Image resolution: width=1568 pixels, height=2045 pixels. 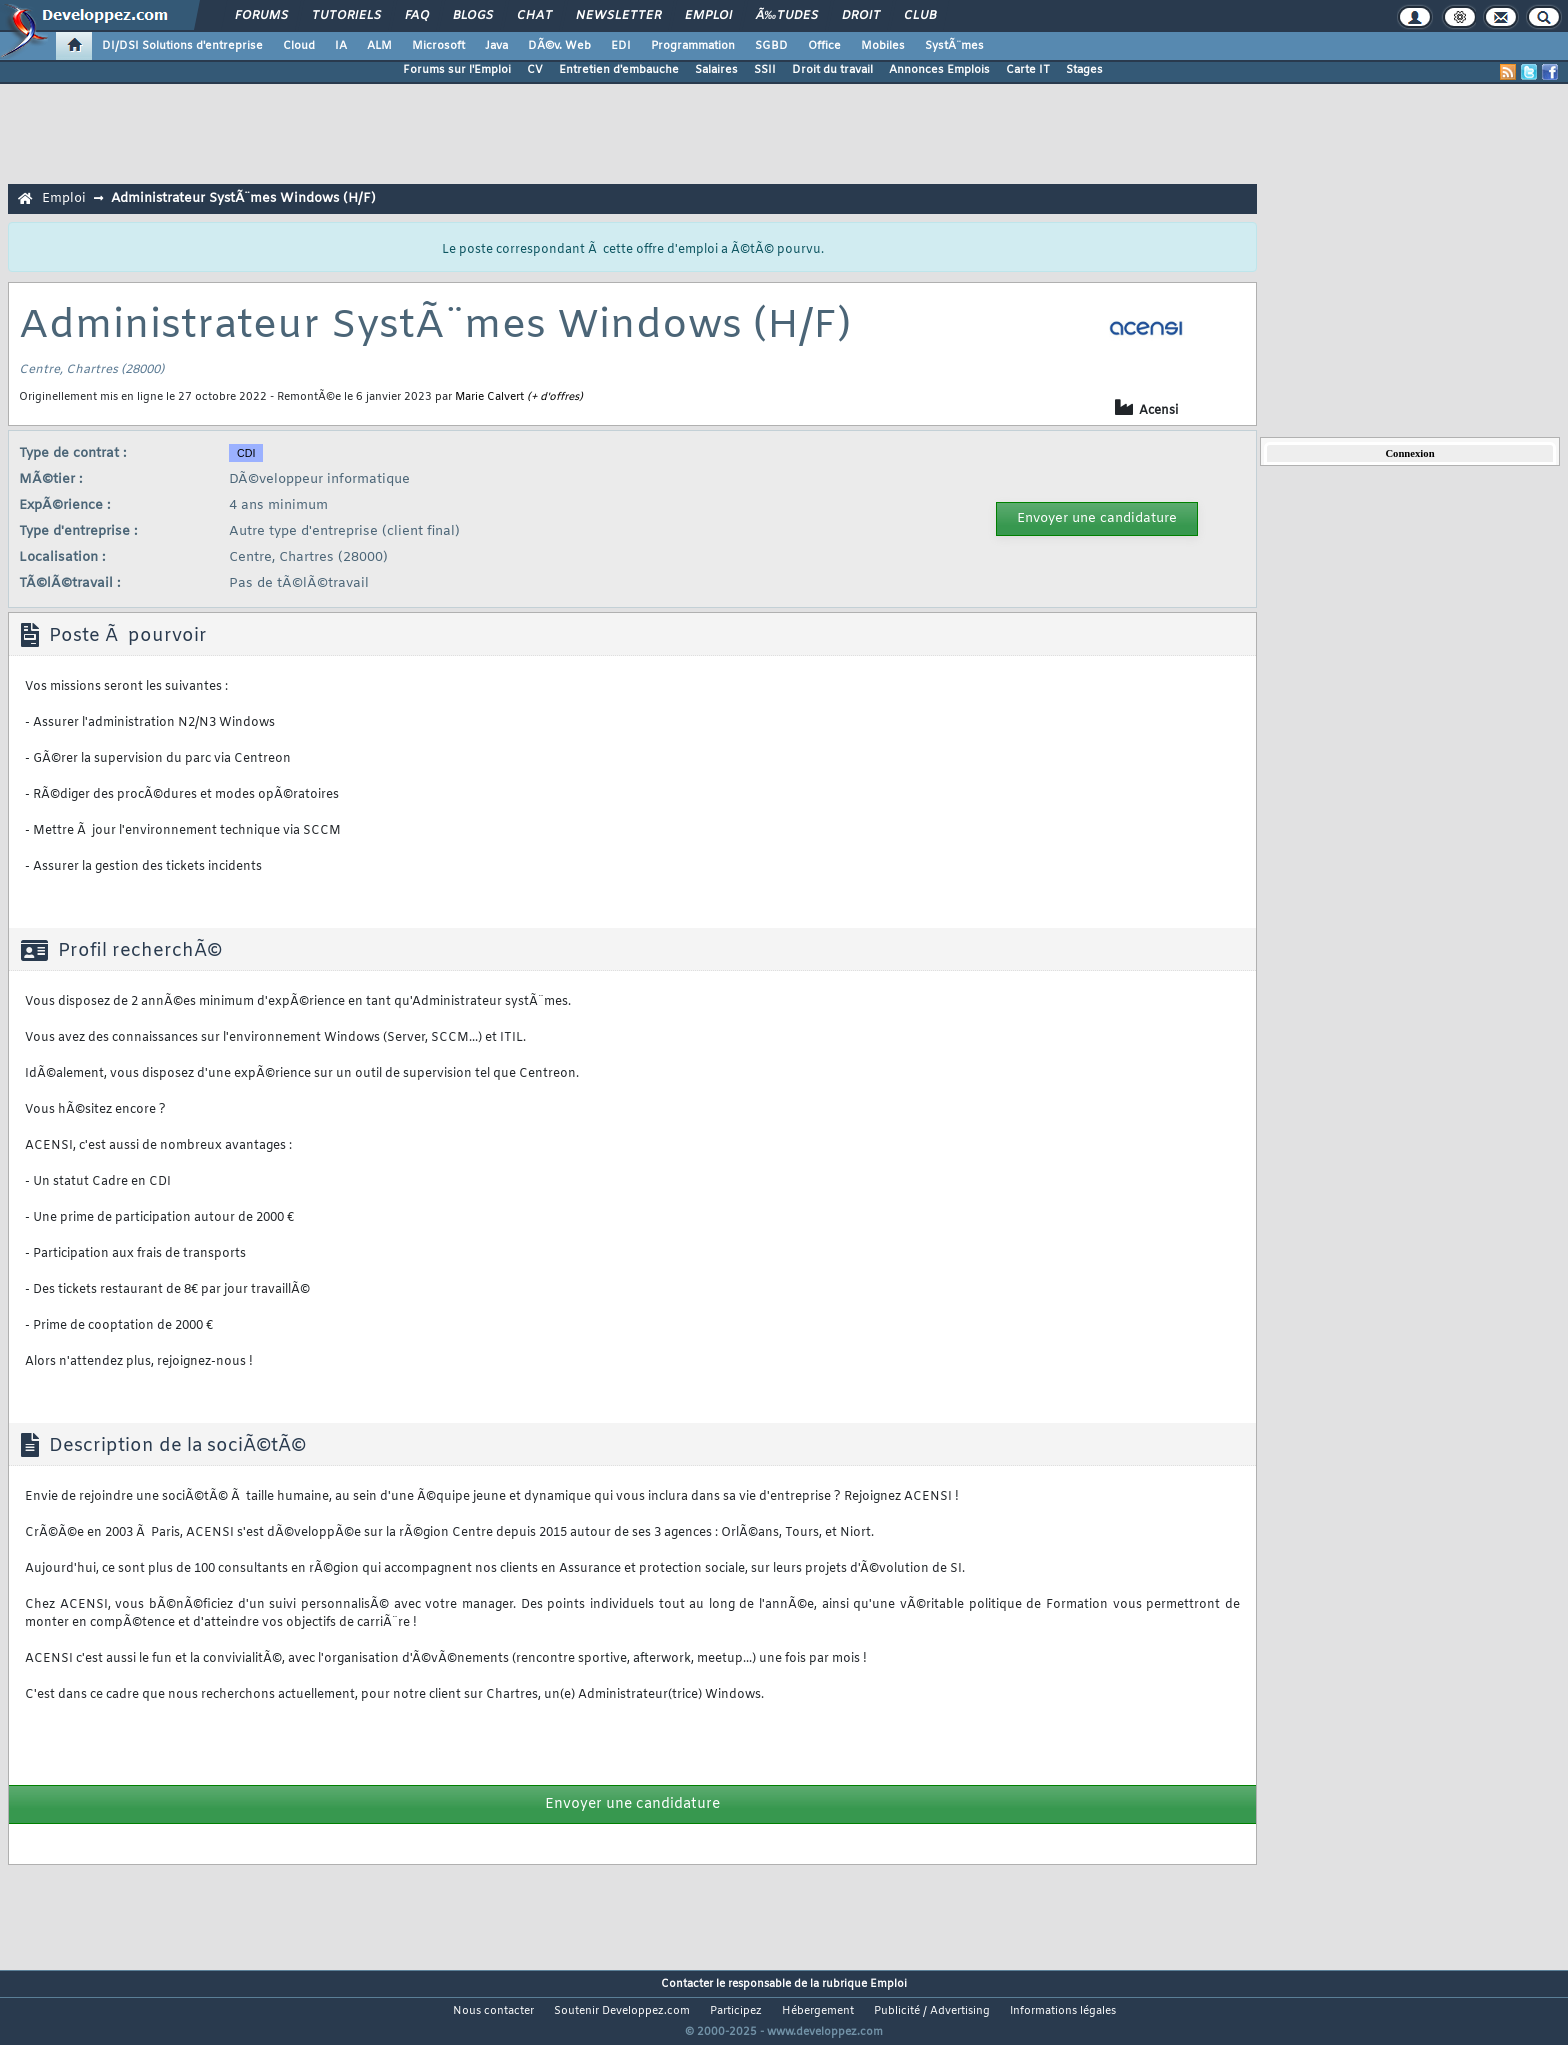 What do you see at coordinates (621, 46) in the screenshot?
I see `EDI` at bounding box center [621, 46].